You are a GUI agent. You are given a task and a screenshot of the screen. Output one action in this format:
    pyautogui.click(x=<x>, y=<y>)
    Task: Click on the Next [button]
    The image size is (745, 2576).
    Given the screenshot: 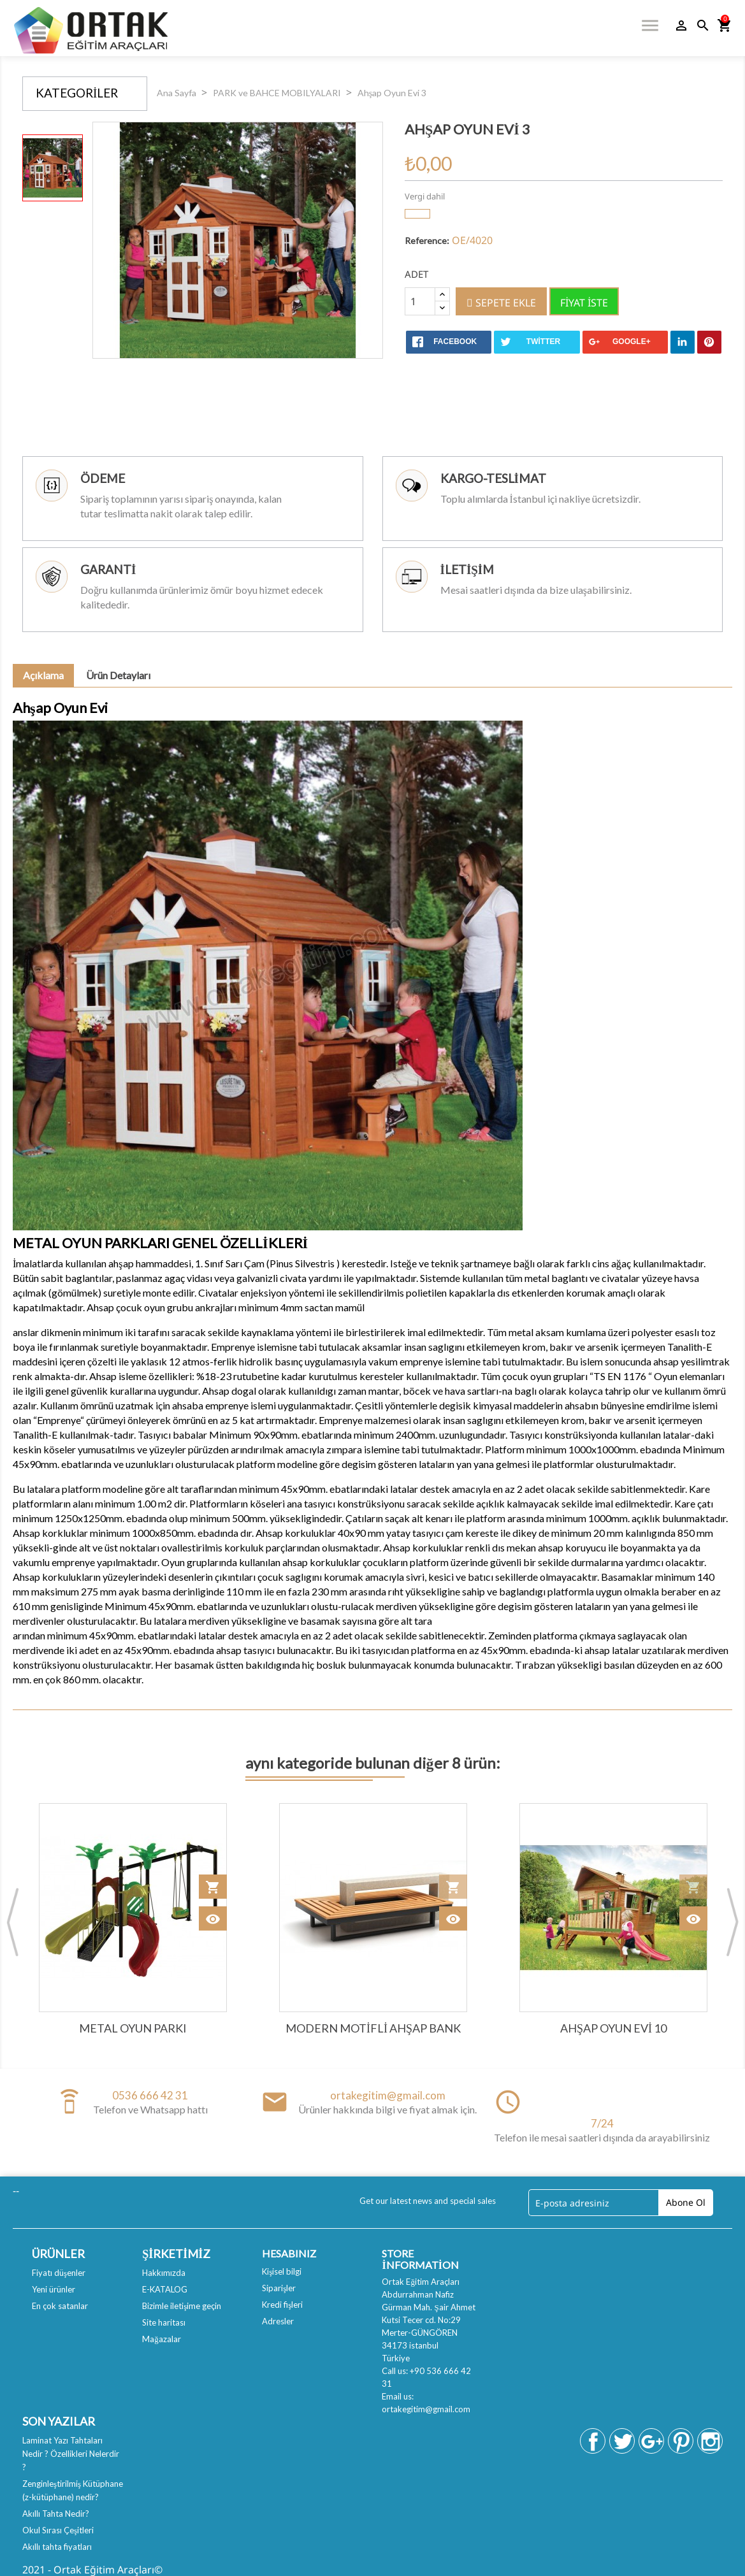 What is the action you would take?
    pyautogui.click(x=732, y=1922)
    